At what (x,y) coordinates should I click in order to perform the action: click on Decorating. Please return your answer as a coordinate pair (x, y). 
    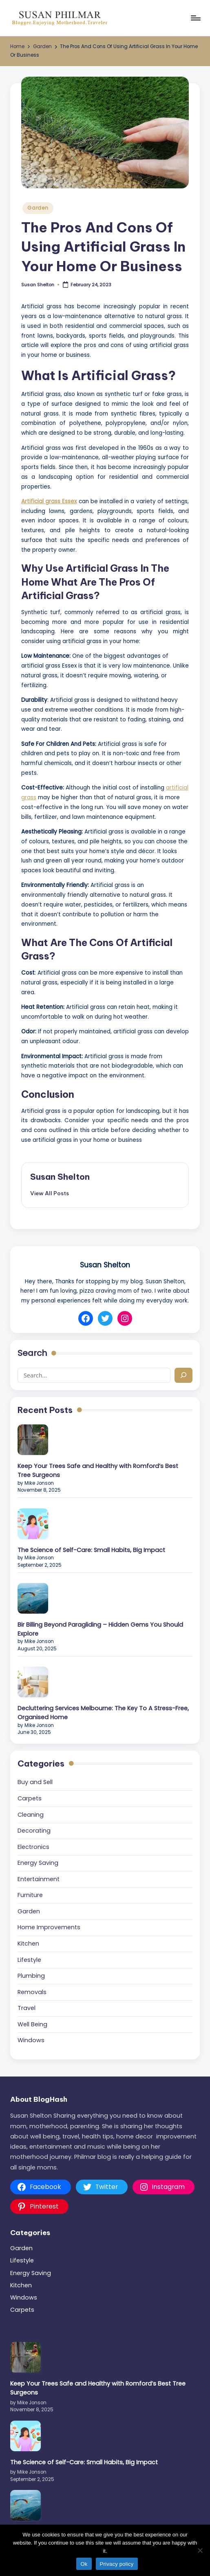
    Looking at the image, I should click on (34, 1830).